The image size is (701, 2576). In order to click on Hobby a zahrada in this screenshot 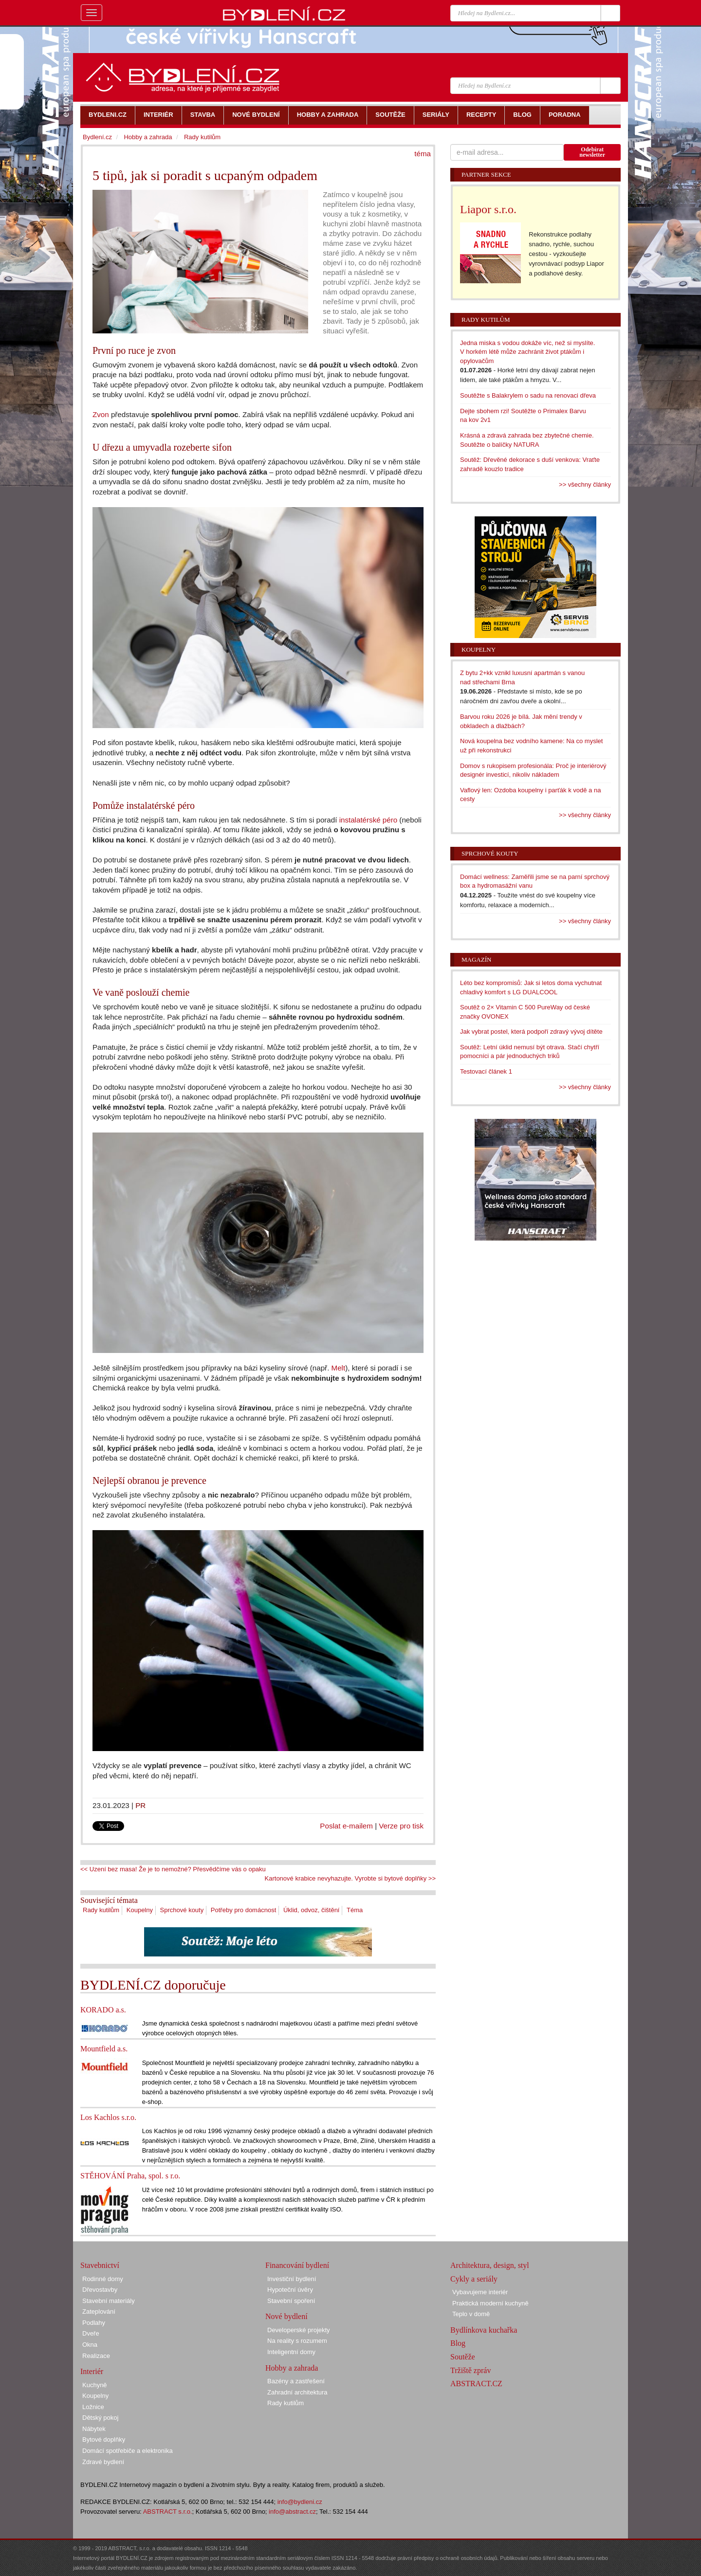, I will do `click(148, 137)`.